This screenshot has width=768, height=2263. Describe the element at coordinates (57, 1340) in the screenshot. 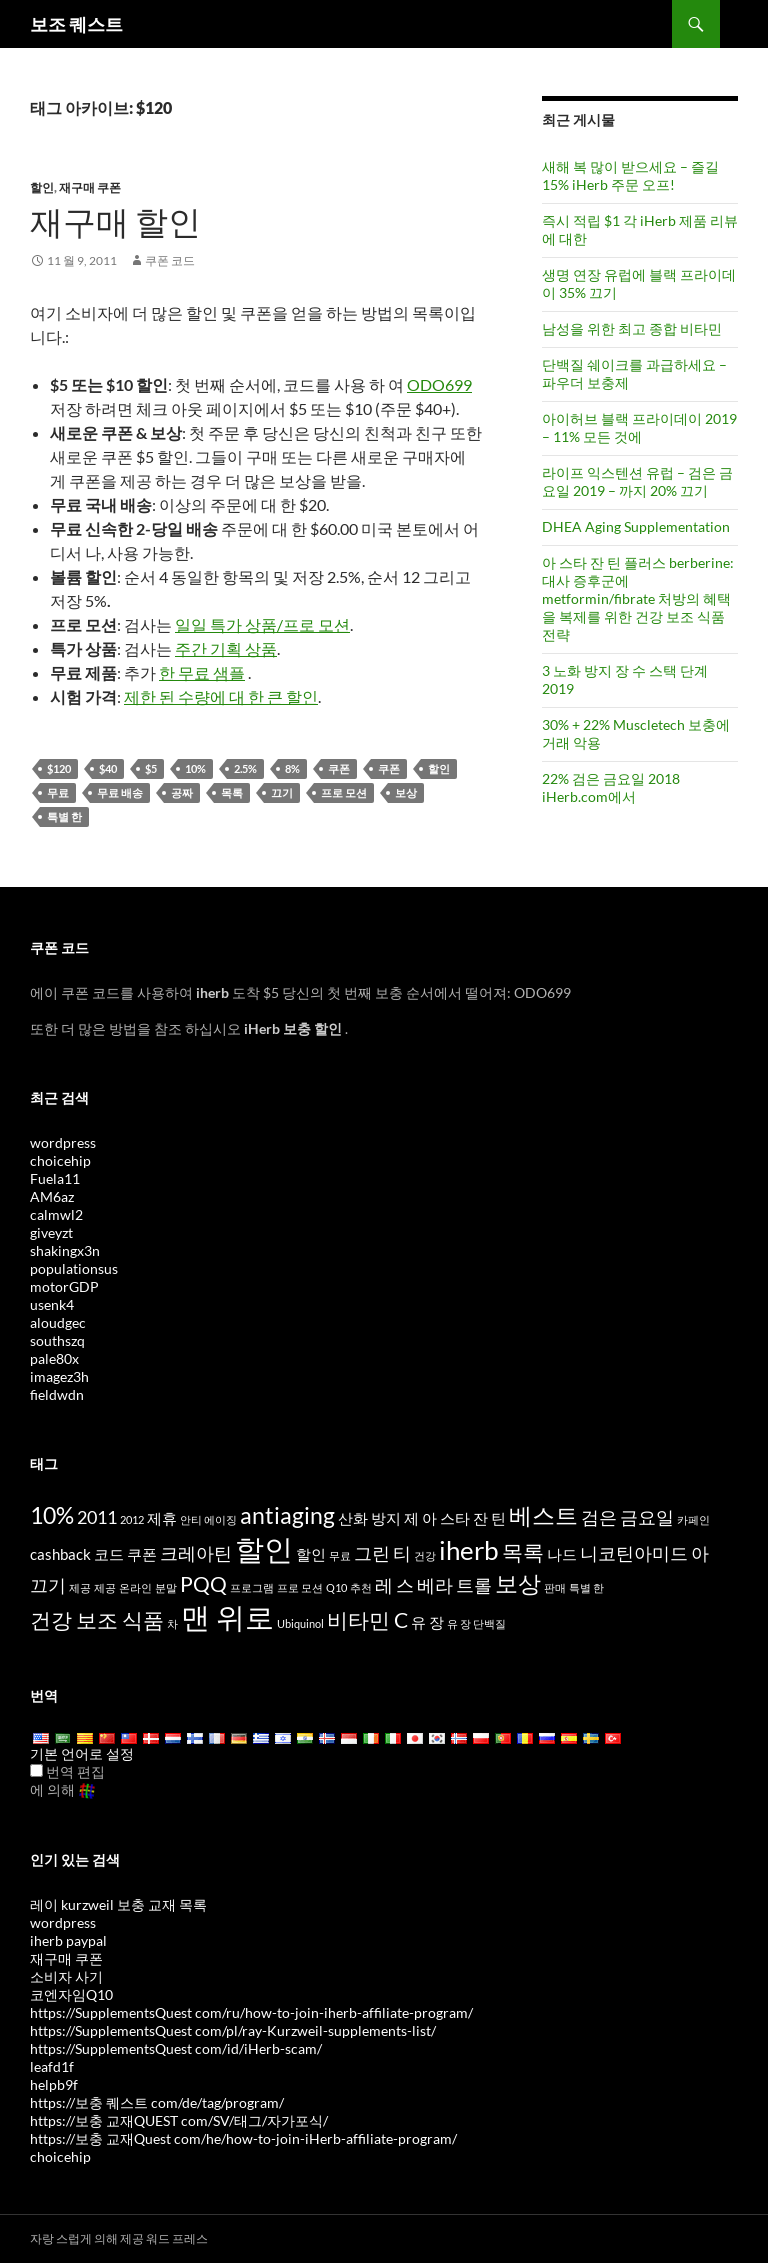

I see `southszq` at that location.